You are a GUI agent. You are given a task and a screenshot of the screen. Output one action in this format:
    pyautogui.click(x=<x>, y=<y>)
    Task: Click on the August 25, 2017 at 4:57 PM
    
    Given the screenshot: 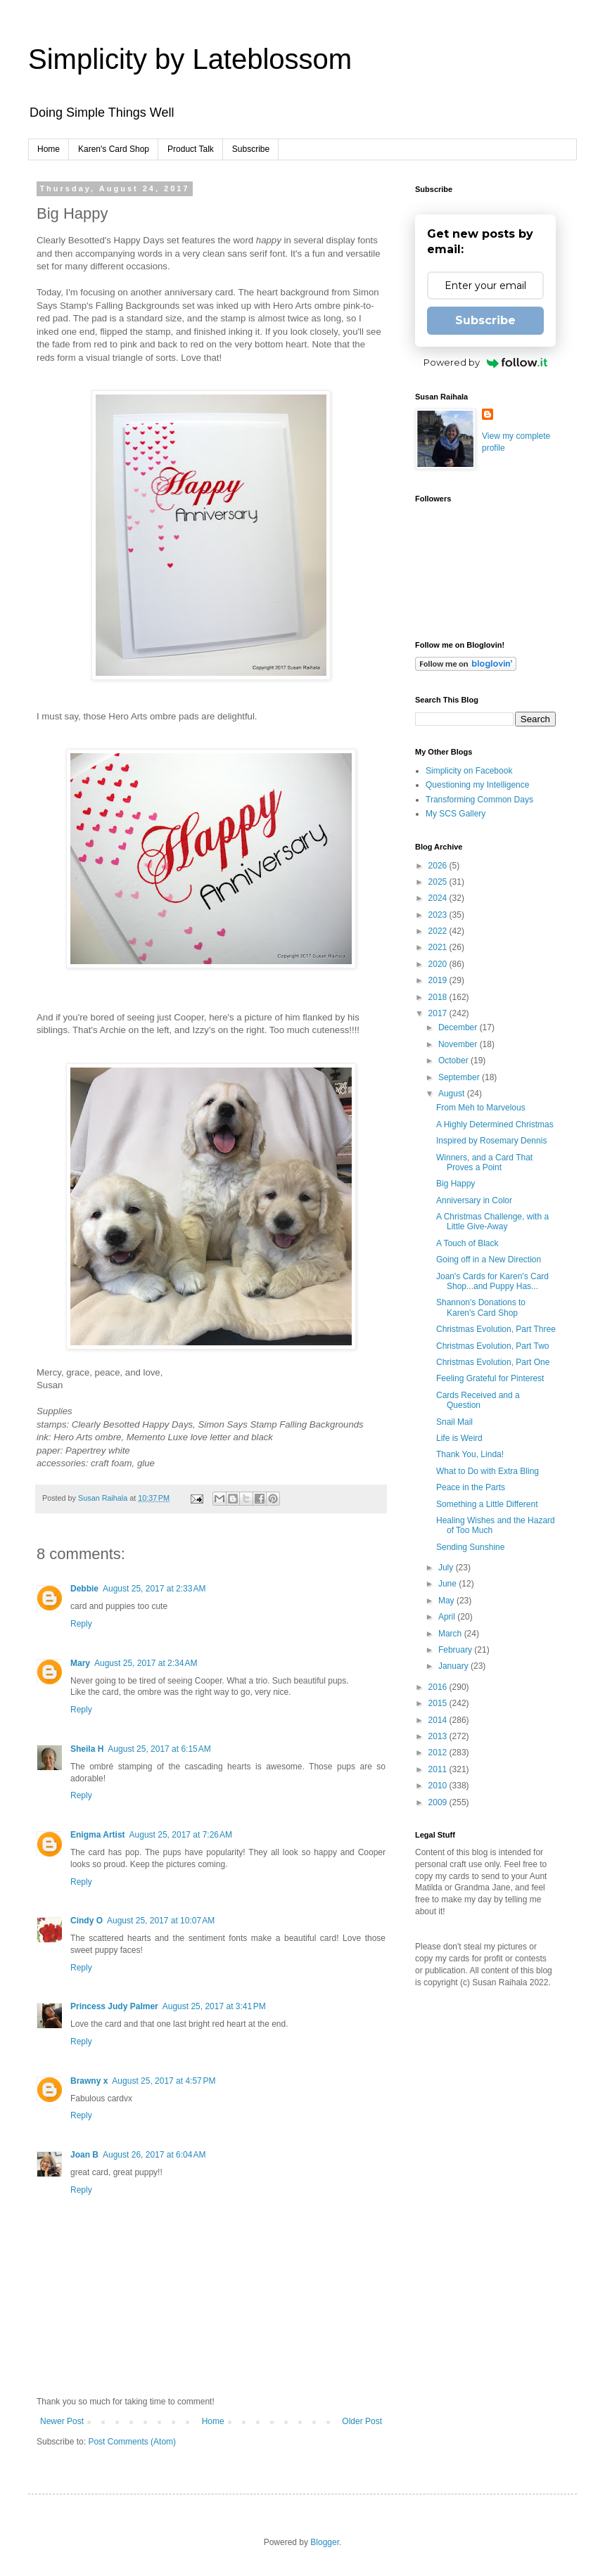 What is the action you would take?
    pyautogui.click(x=163, y=2081)
    